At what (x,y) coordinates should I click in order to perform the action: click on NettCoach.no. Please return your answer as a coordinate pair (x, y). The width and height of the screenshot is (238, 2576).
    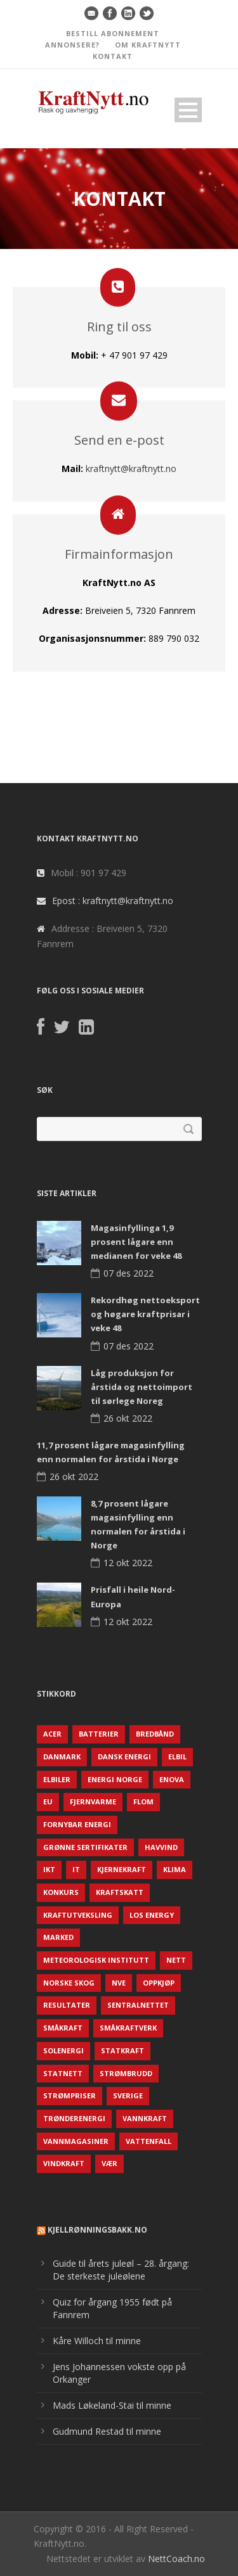
    Looking at the image, I should click on (176, 2559).